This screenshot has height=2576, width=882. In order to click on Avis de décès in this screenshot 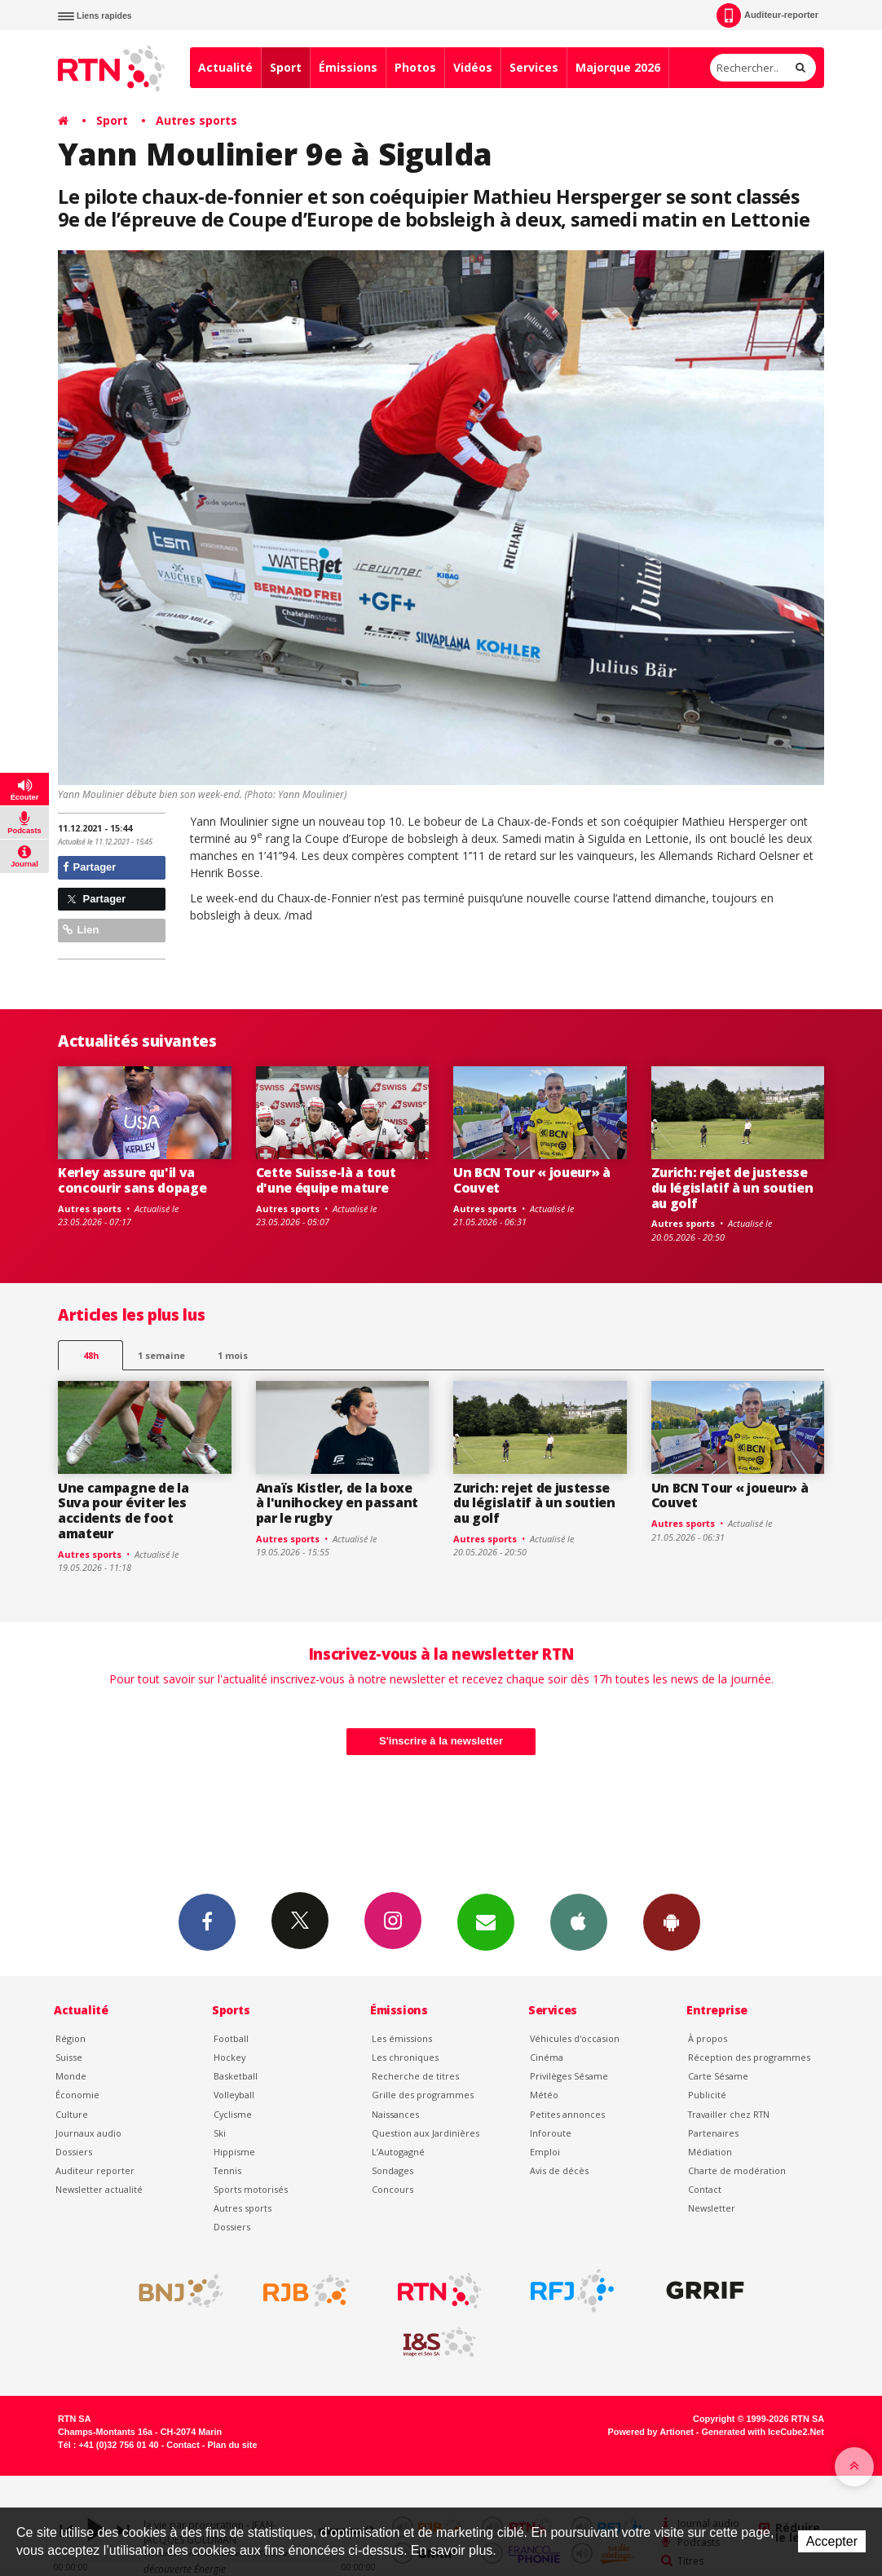, I will do `click(559, 2170)`.